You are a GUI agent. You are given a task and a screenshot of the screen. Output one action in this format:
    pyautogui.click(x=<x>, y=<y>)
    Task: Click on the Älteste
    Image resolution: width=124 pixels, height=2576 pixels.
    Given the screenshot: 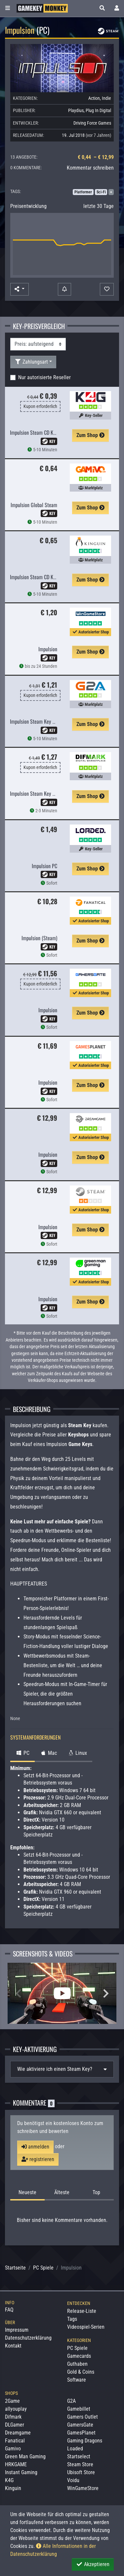 What is the action you would take?
    pyautogui.click(x=61, y=2192)
    